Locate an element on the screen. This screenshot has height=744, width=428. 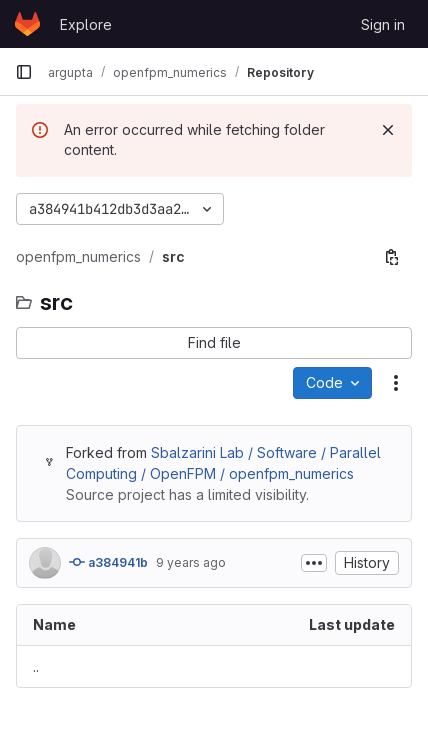
.. [Go to parent] is located at coordinates (36, 666).